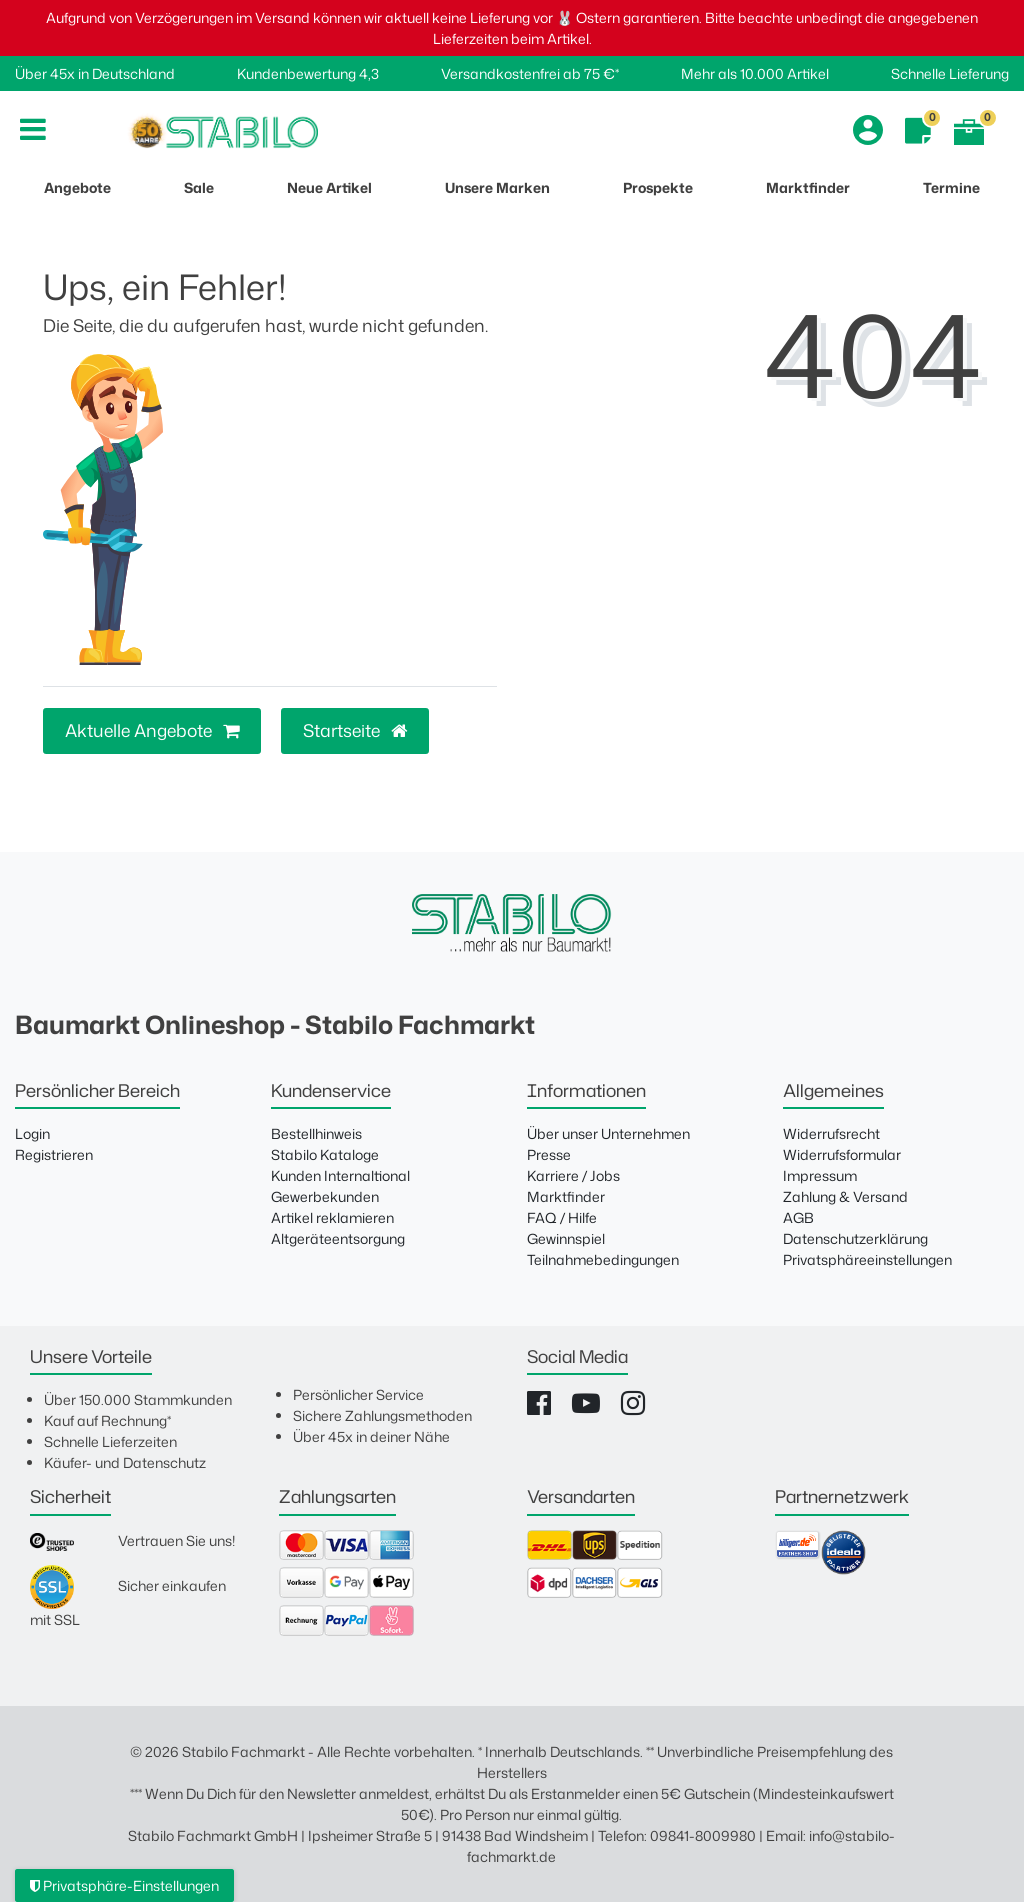  I want to click on Über unser Unternehmen, so click(608, 1133).